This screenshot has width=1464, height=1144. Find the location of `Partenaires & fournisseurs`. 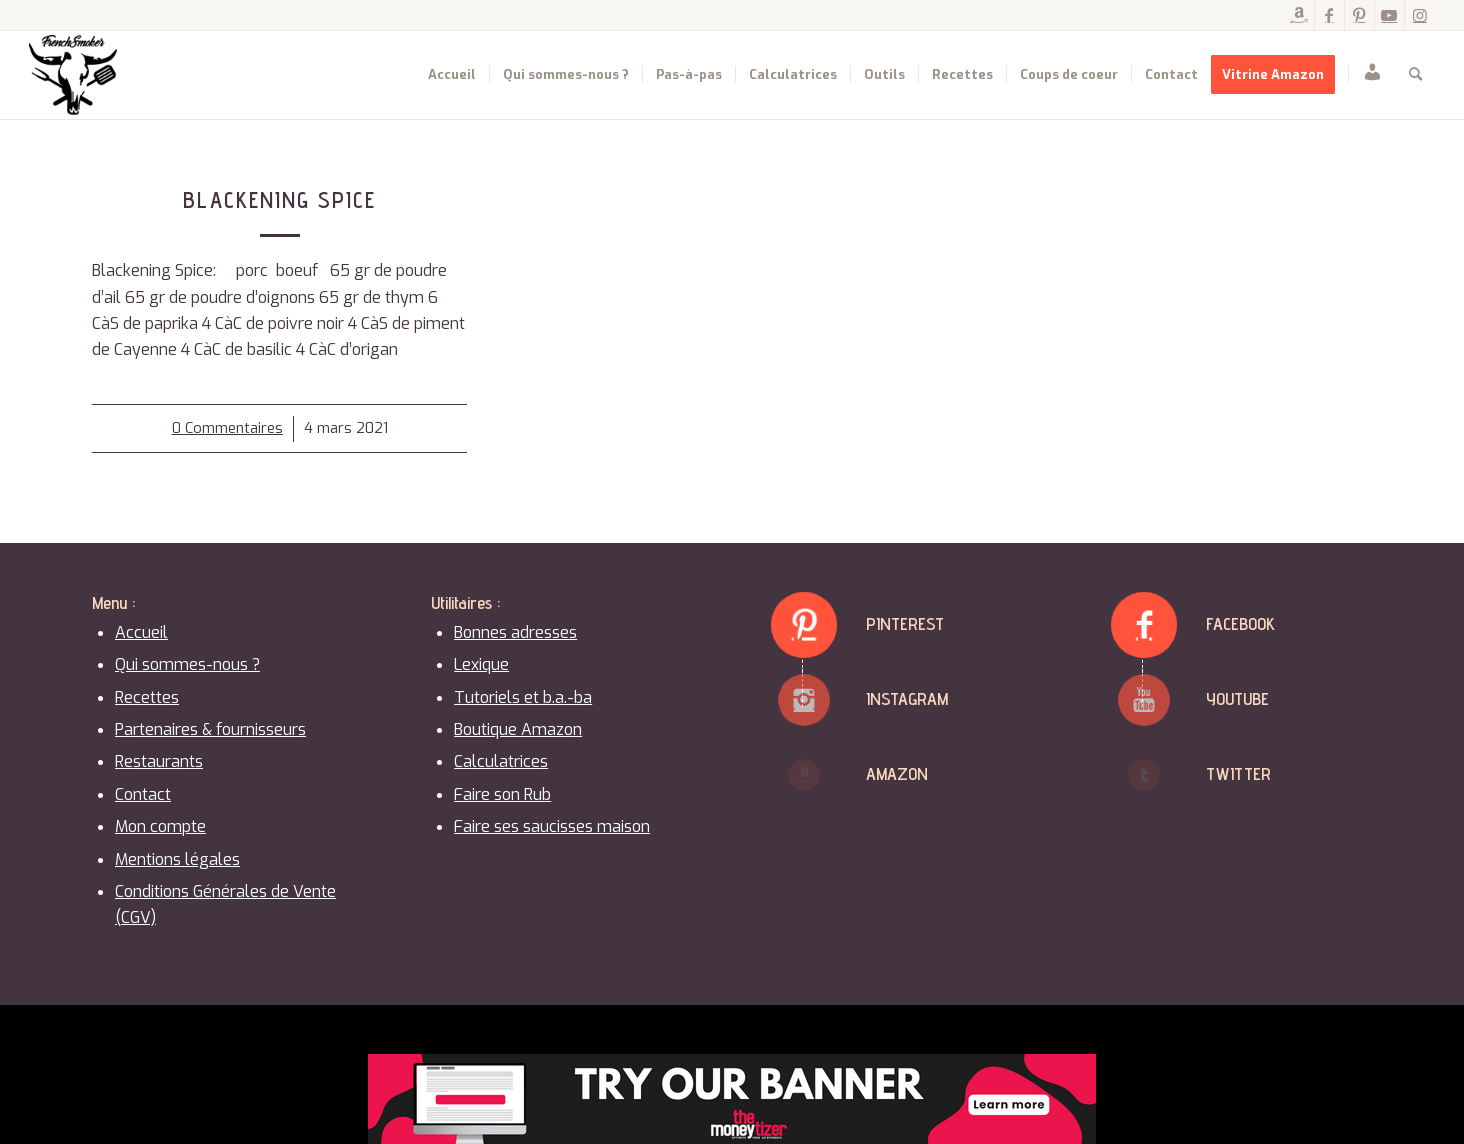

Partenaires & fournisseurs is located at coordinates (210, 729).